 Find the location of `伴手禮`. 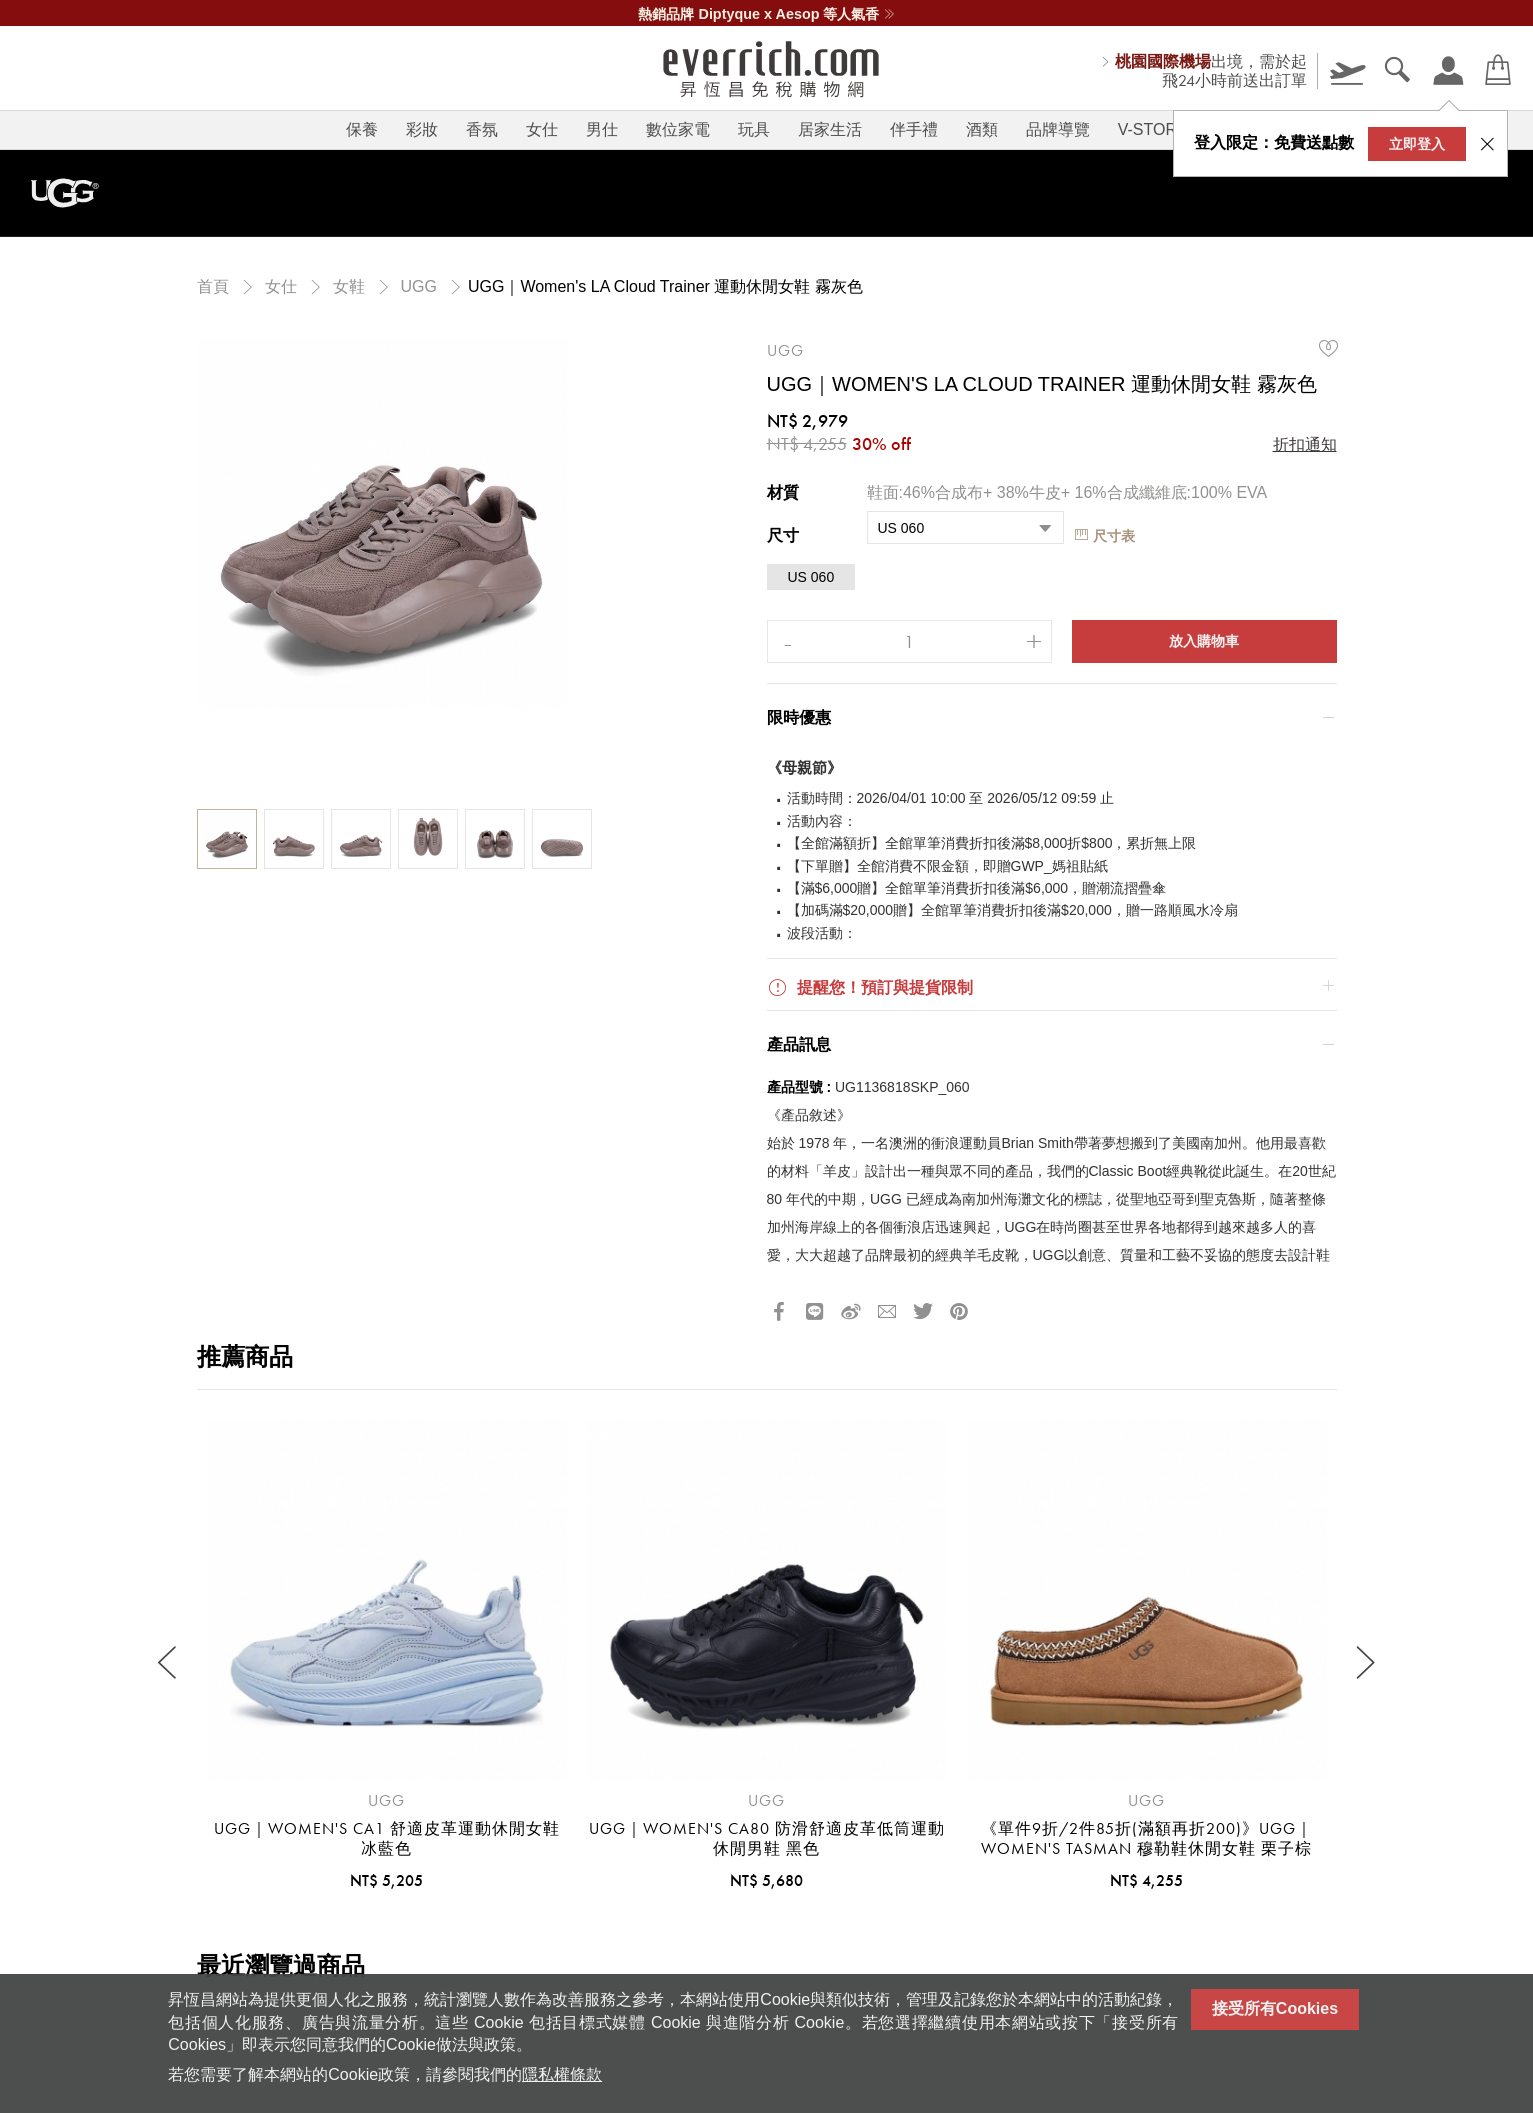

伴手禮 is located at coordinates (914, 129).